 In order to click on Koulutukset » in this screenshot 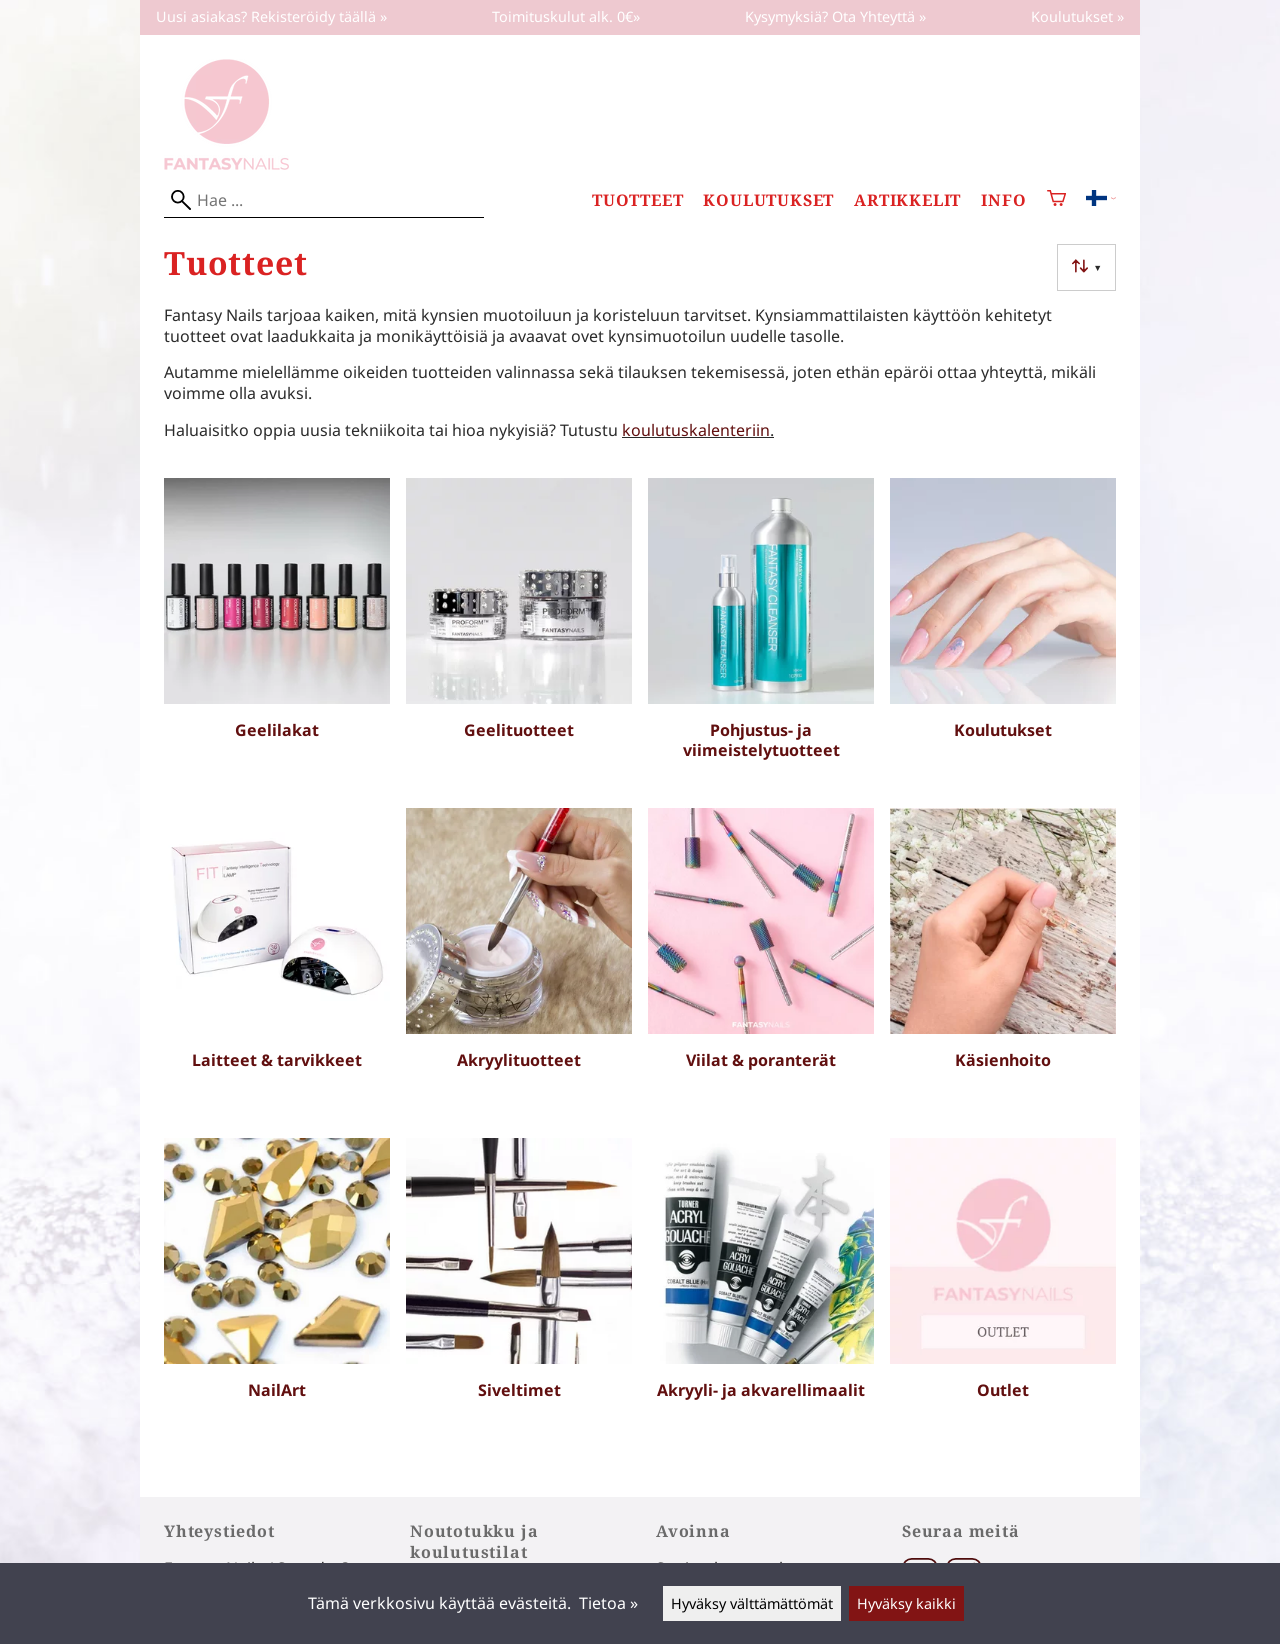, I will do `click(1077, 16)`.